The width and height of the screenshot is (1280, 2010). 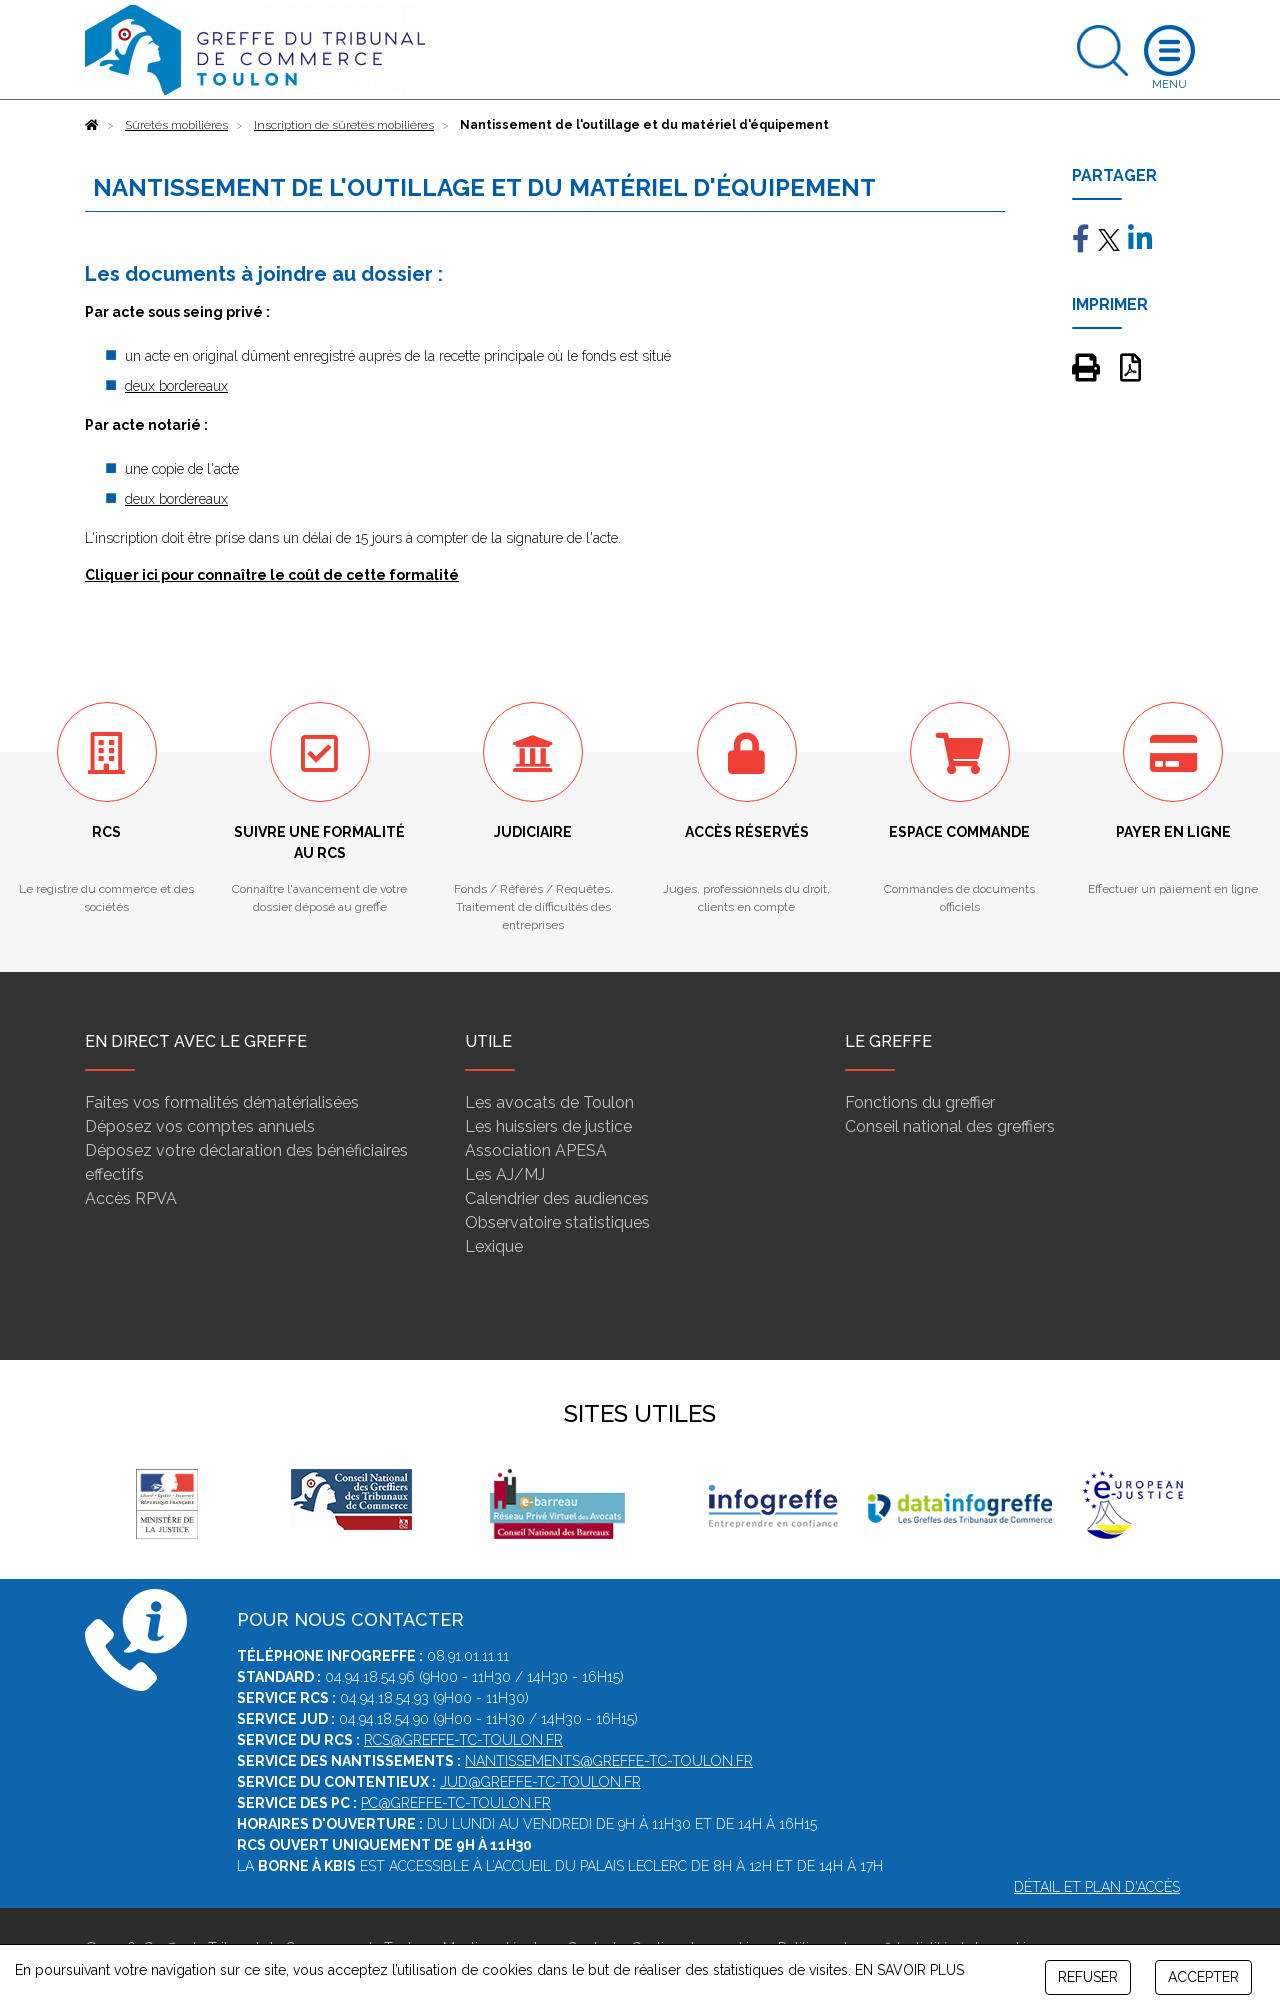 What do you see at coordinates (463, 1740) in the screenshot?
I see `rcs@greffe-tc-toulon.fr` at bounding box center [463, 1740].